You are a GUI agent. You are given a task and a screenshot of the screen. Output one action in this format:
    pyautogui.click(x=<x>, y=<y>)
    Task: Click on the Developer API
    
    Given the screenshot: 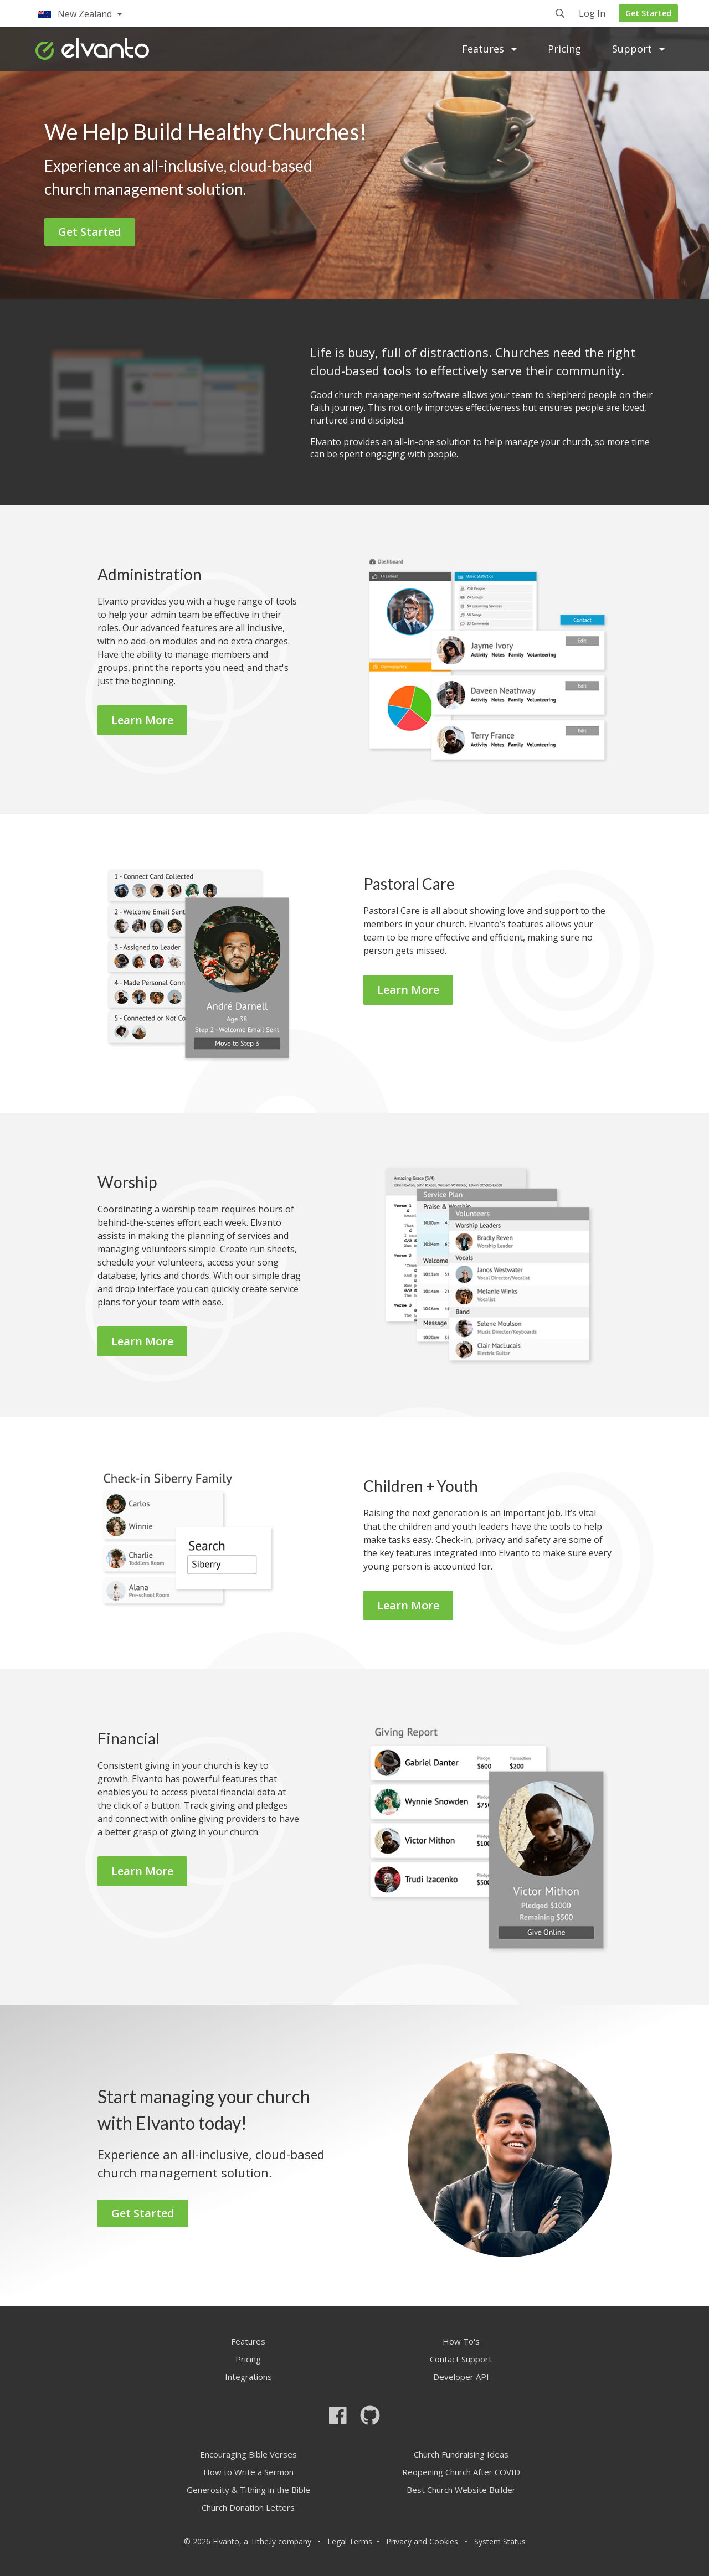 What is the action you would take?
    pyautogui.click(x=461, y=2376)
    